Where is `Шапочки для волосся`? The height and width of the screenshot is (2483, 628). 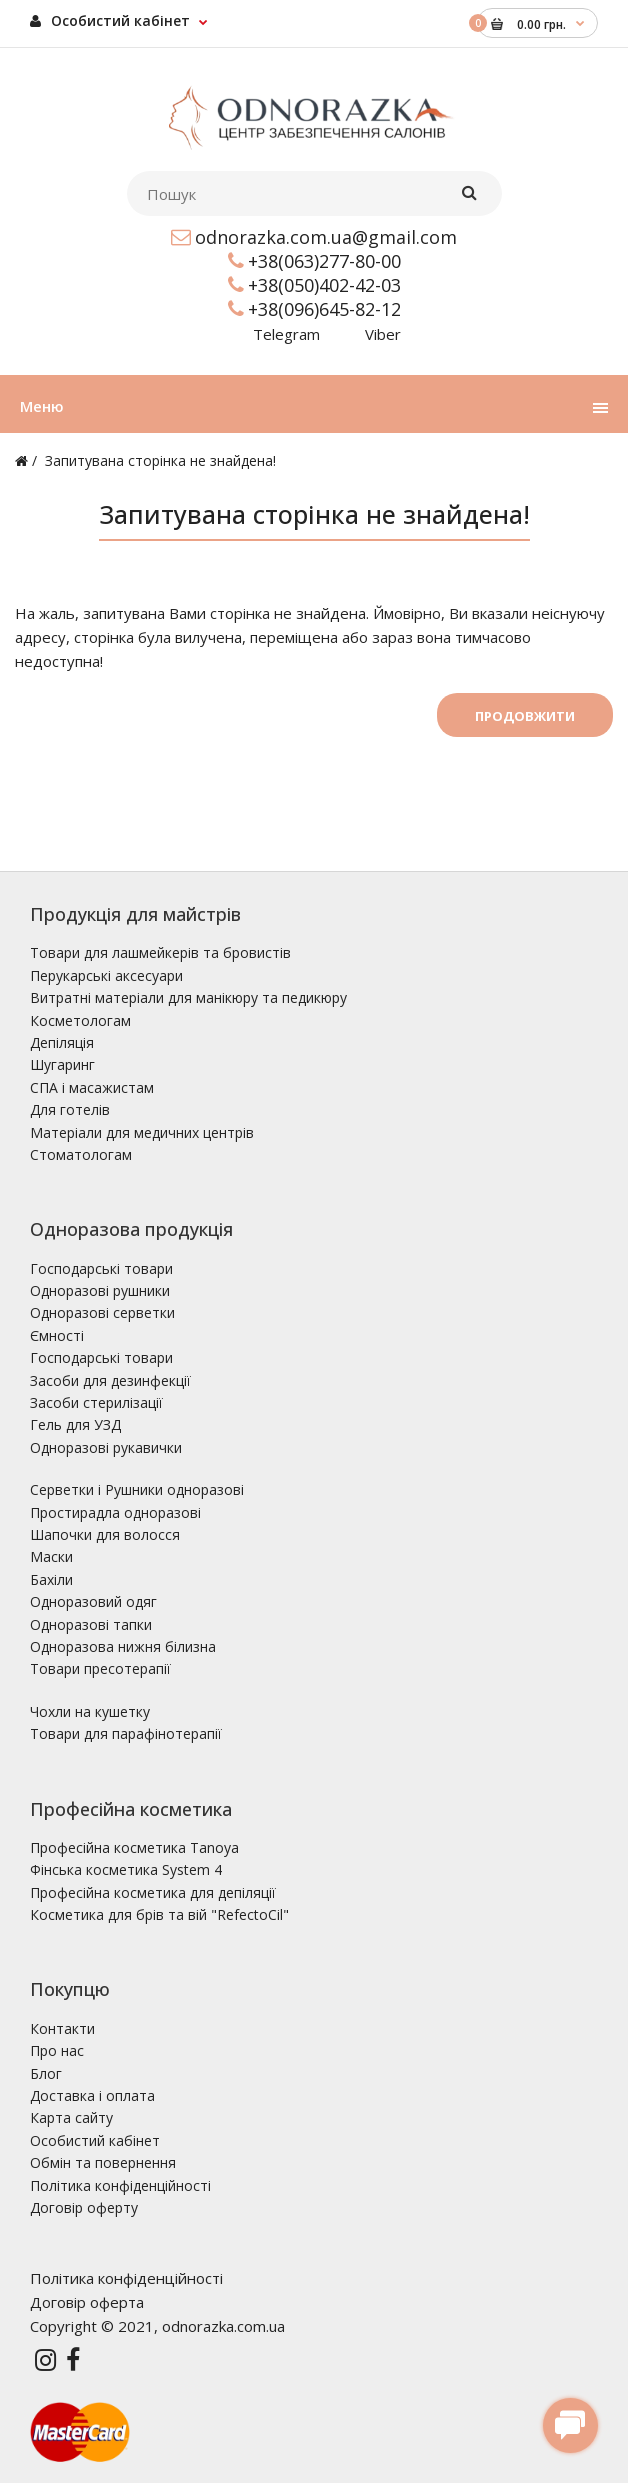 Шапочки для волосся is located at coordinates (105, 1534).